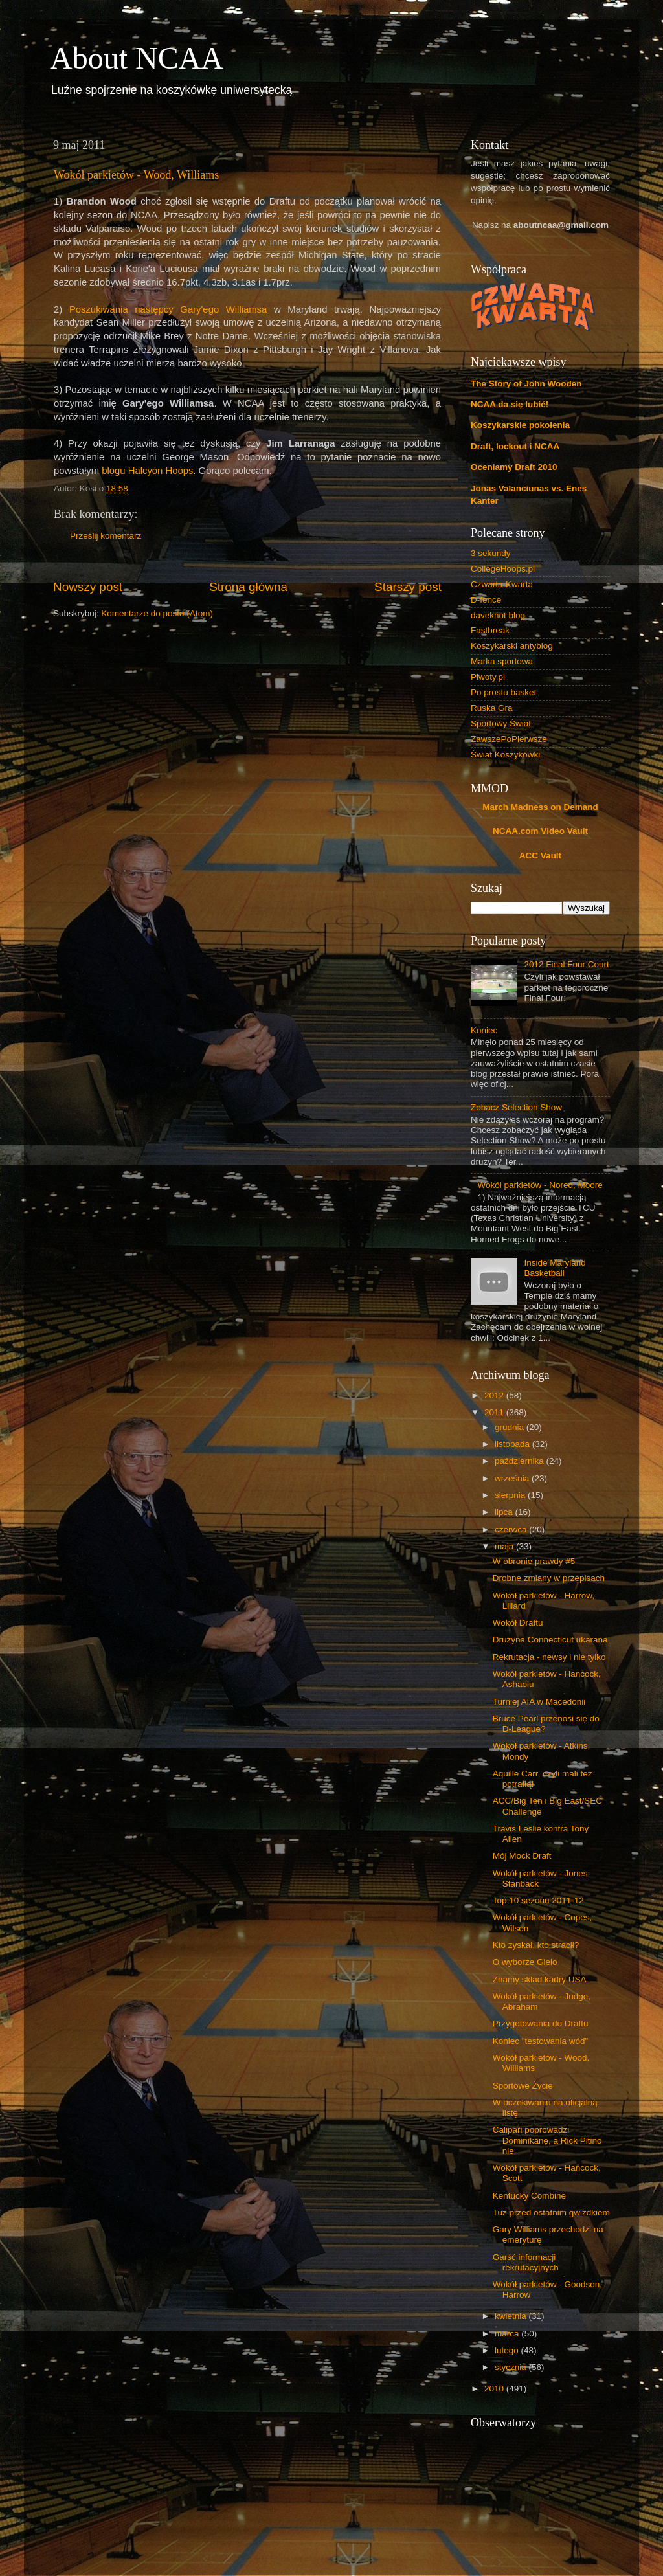  What do you see at coordinates (513, 1444) in the screenshot?
I see `listopada` at bounding box center [513, 1444].